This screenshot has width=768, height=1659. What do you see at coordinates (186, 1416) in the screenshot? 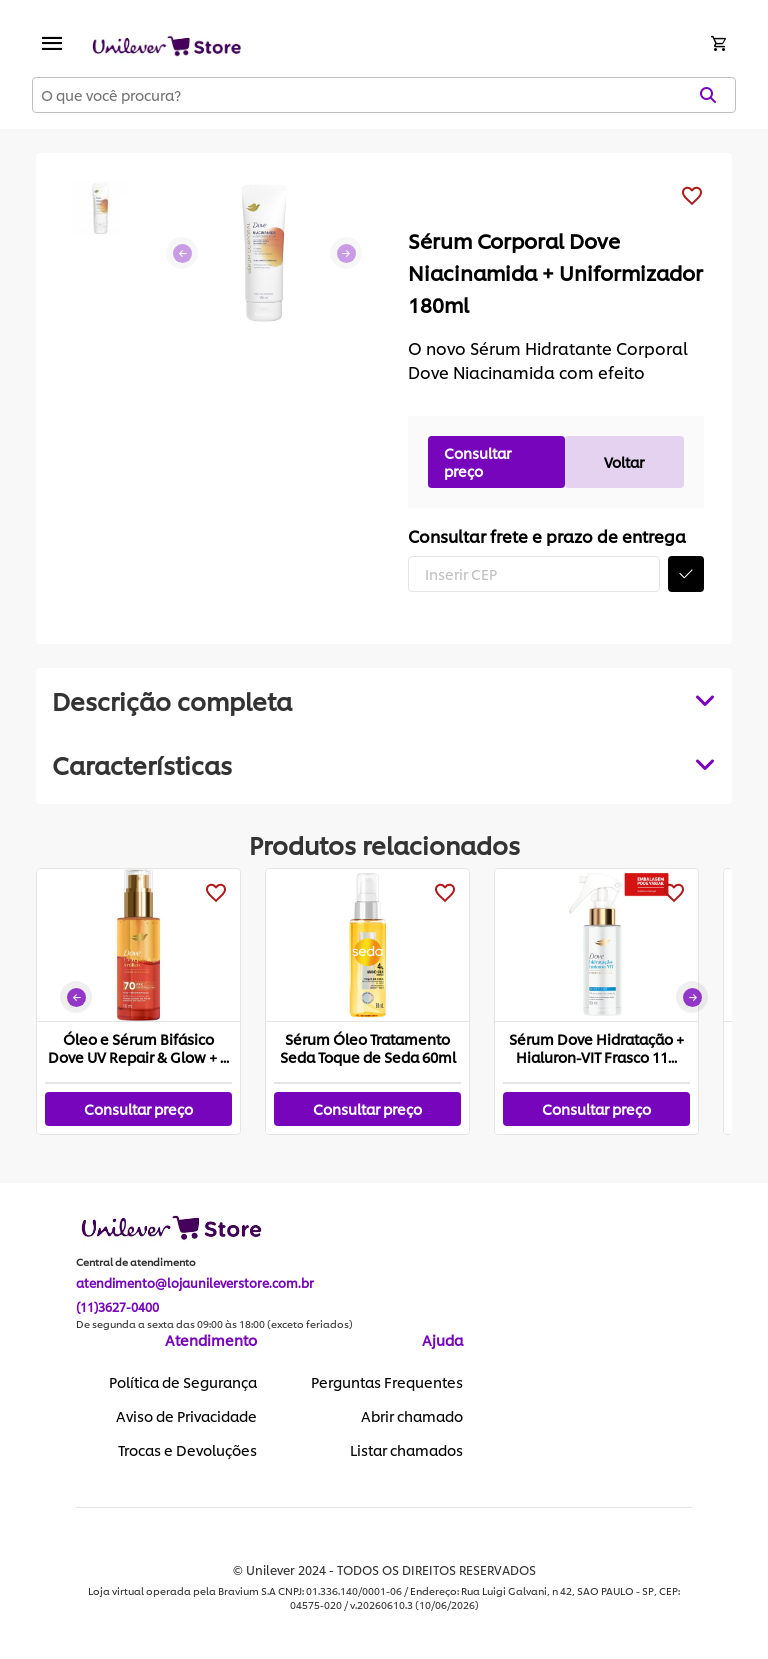
I see `Aviso de Privacidade` at bounding box center [186, 1416].